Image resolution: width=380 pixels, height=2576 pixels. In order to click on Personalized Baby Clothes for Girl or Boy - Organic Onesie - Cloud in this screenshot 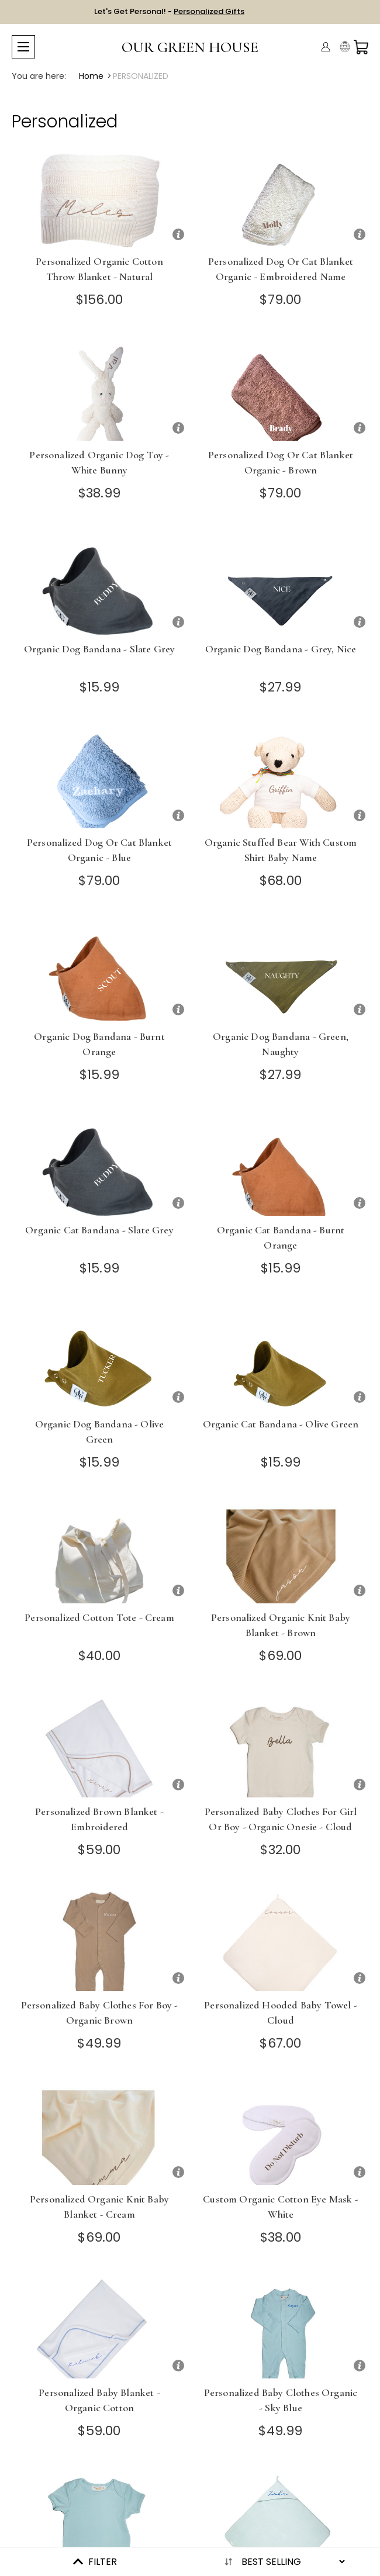, I will do `click(281, 1819)`.